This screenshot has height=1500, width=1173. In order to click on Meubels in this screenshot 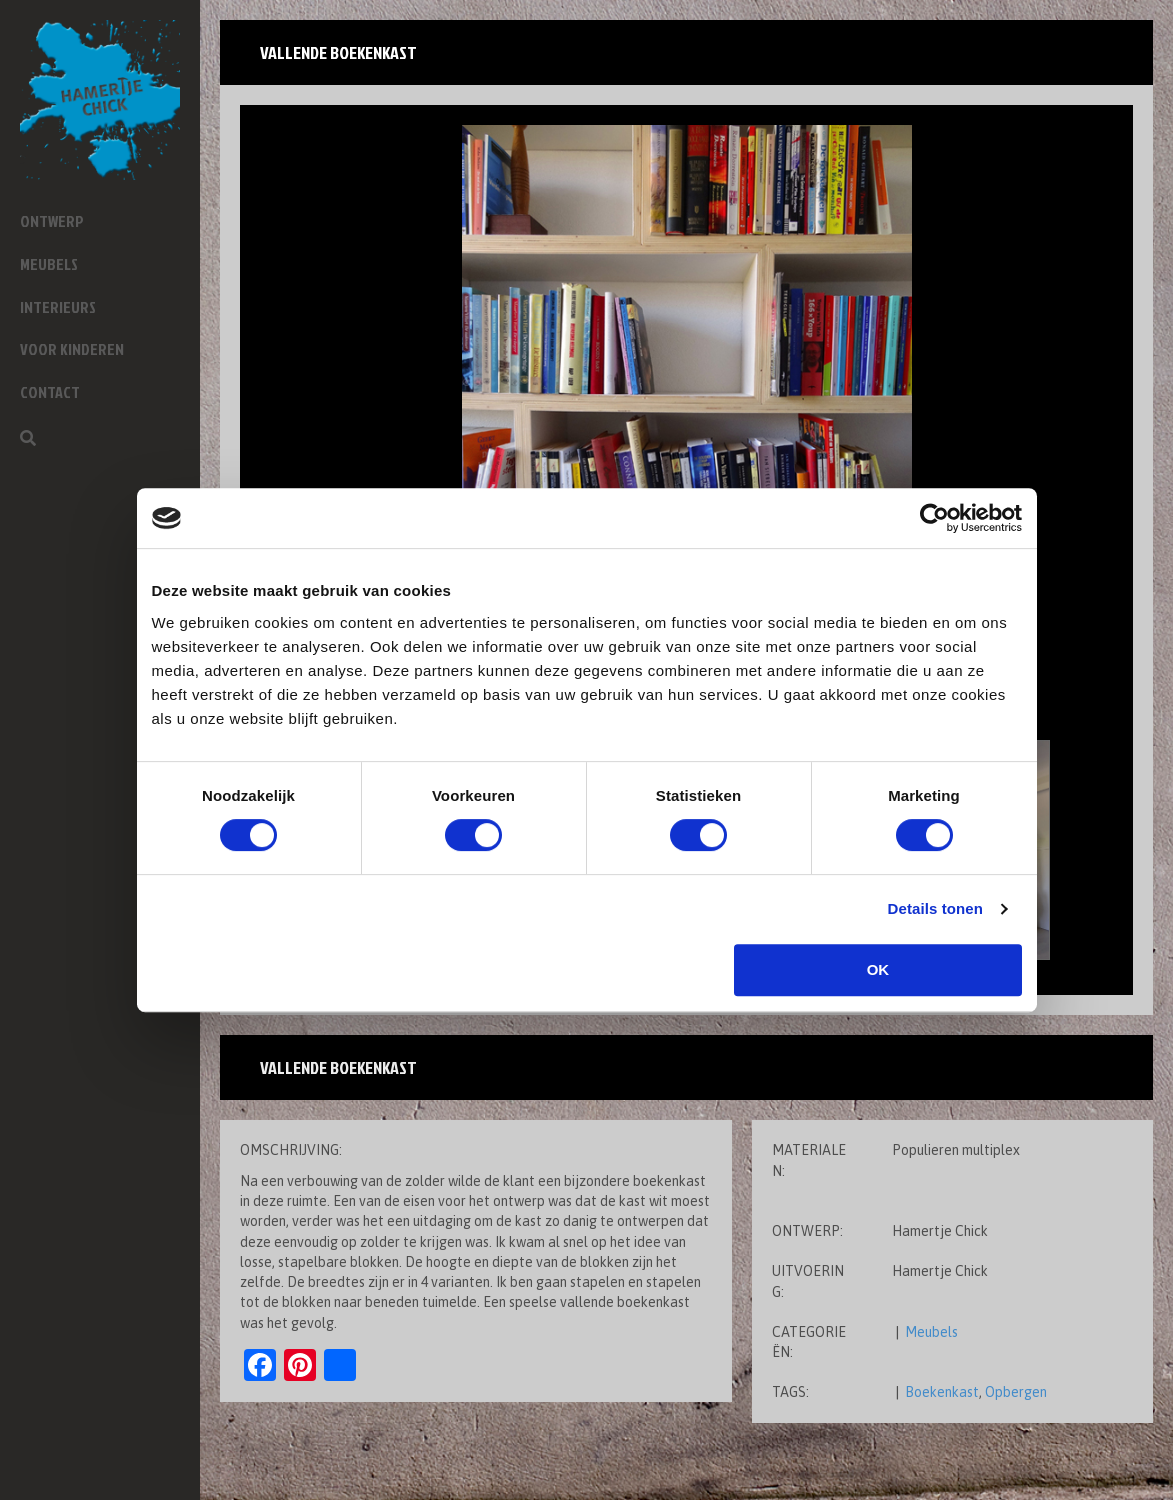, I will do `click(49, 264)`.